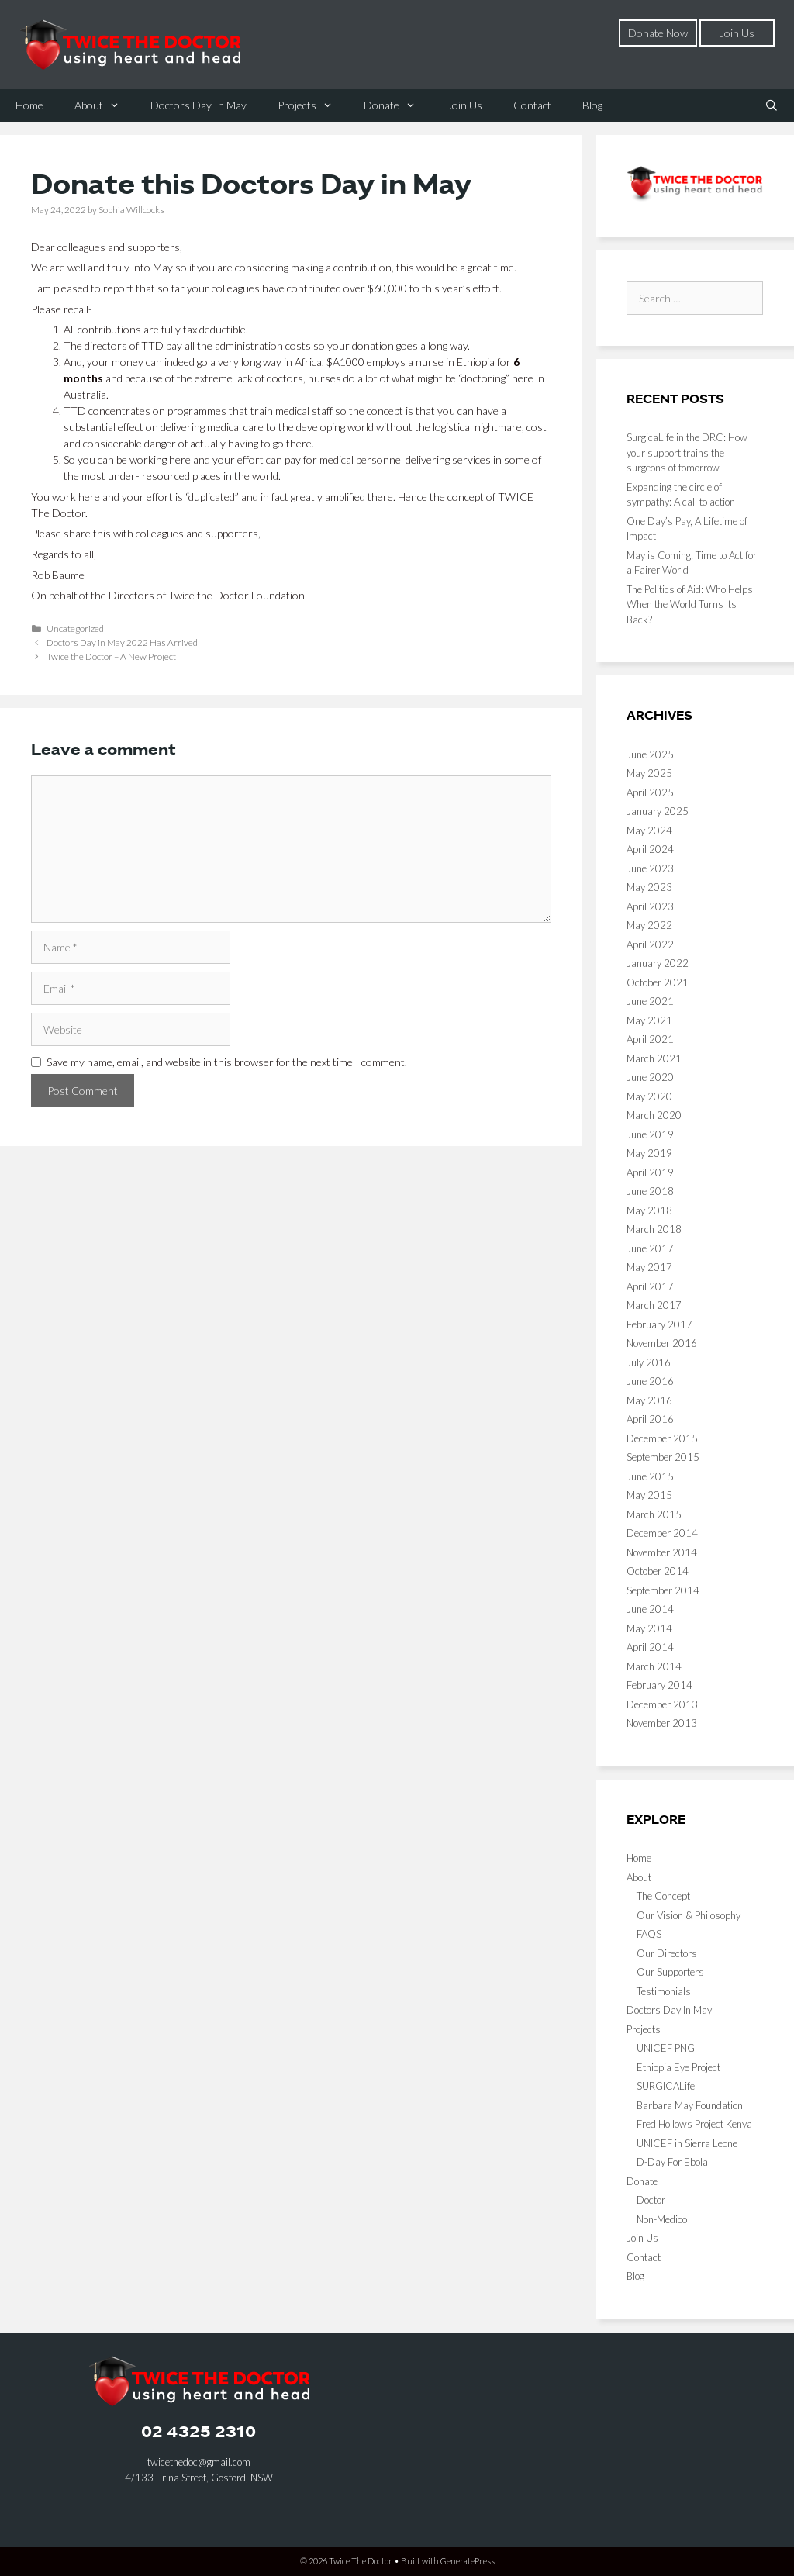  What do you see at coordinates (666, 2048) in the screenshot?
I see `UNICEF PNG` at bounding box center [666, 2048].